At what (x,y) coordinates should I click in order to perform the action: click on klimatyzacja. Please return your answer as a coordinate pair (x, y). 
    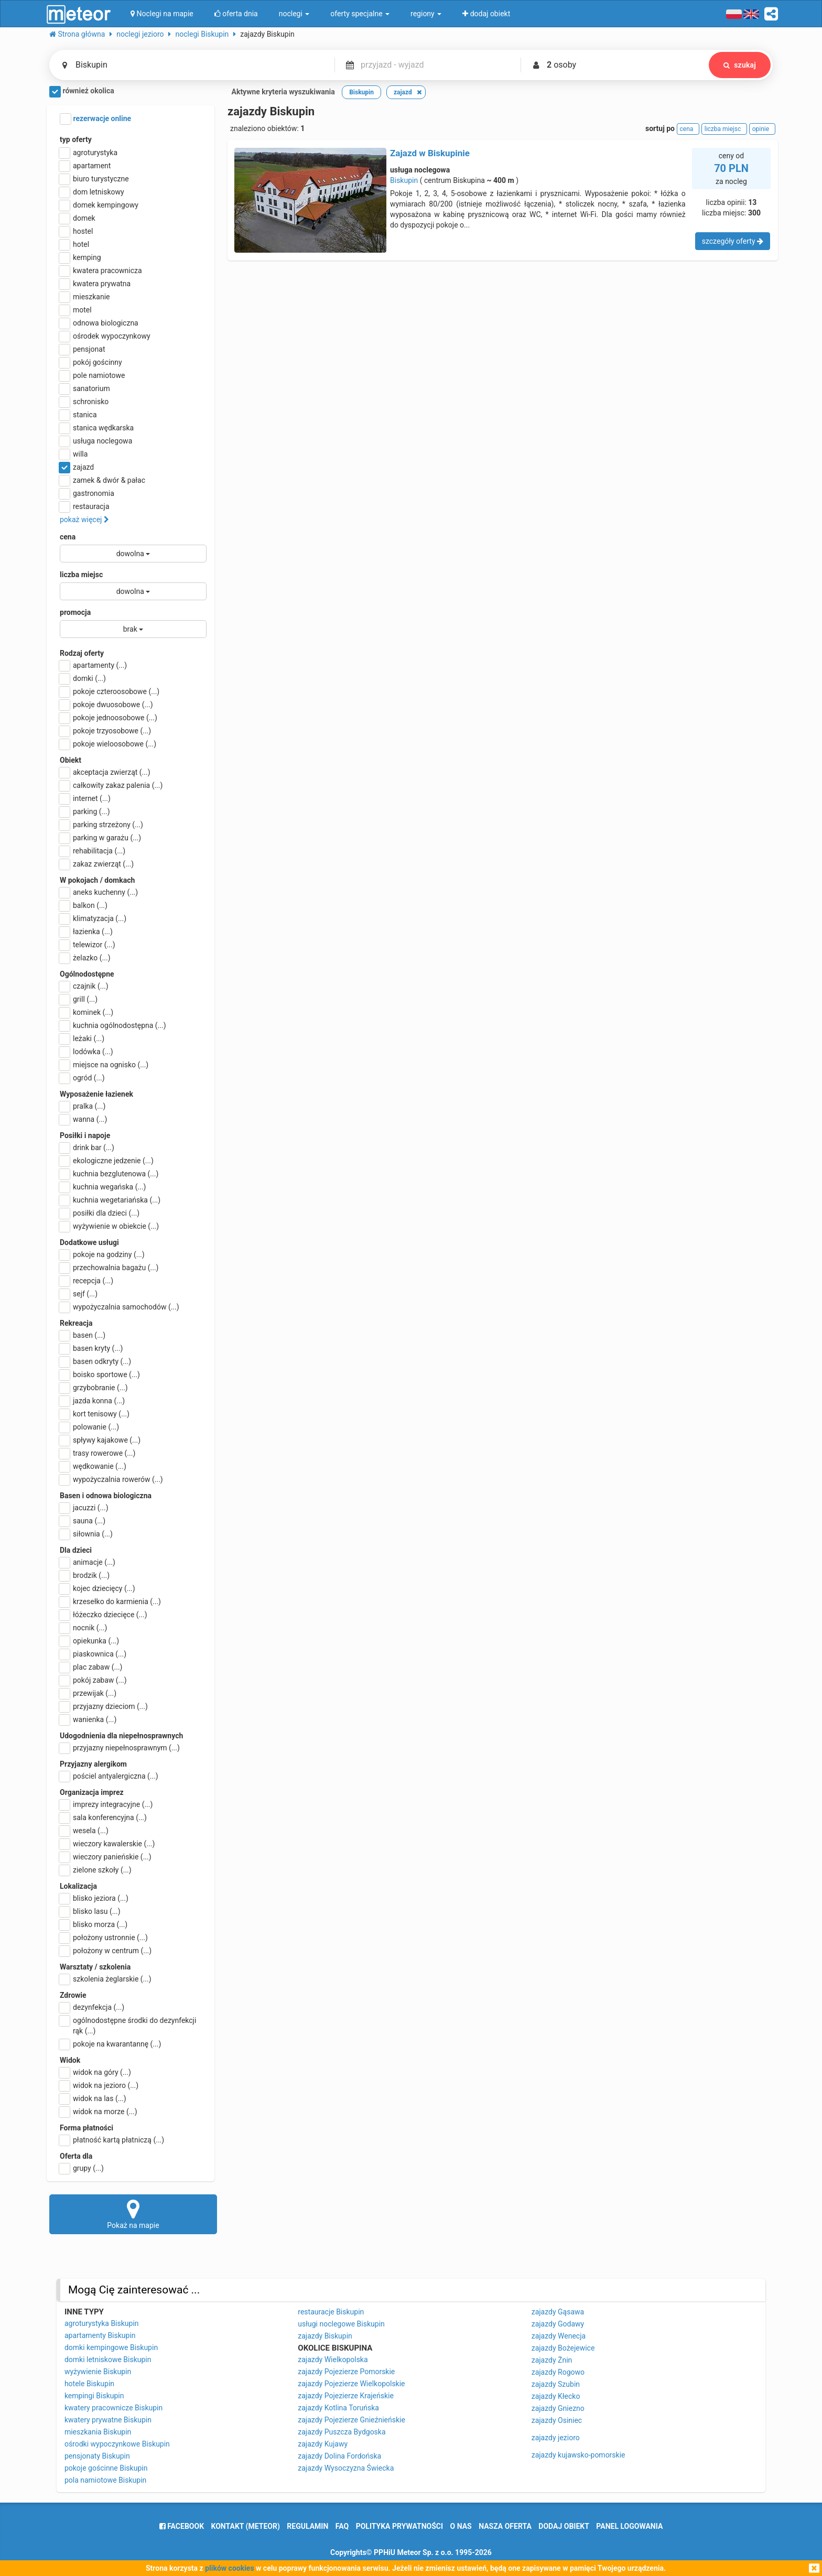
    Looking at the image, I should click on (93, 918).